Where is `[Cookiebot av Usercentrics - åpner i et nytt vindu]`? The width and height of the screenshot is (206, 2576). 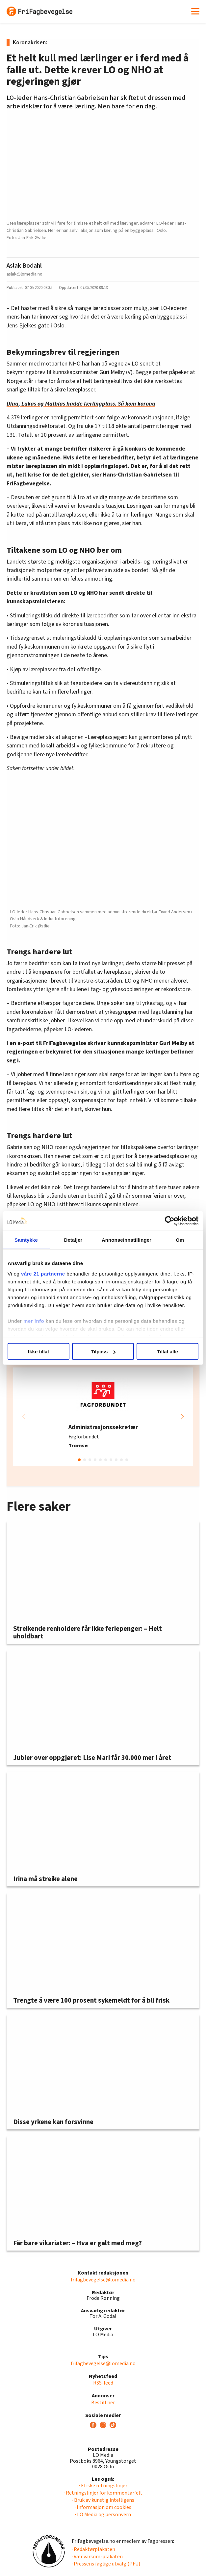 [Cookiebot av Usercentrics - åpner i et nytt vindu] is located at coordinates (169, 1221).